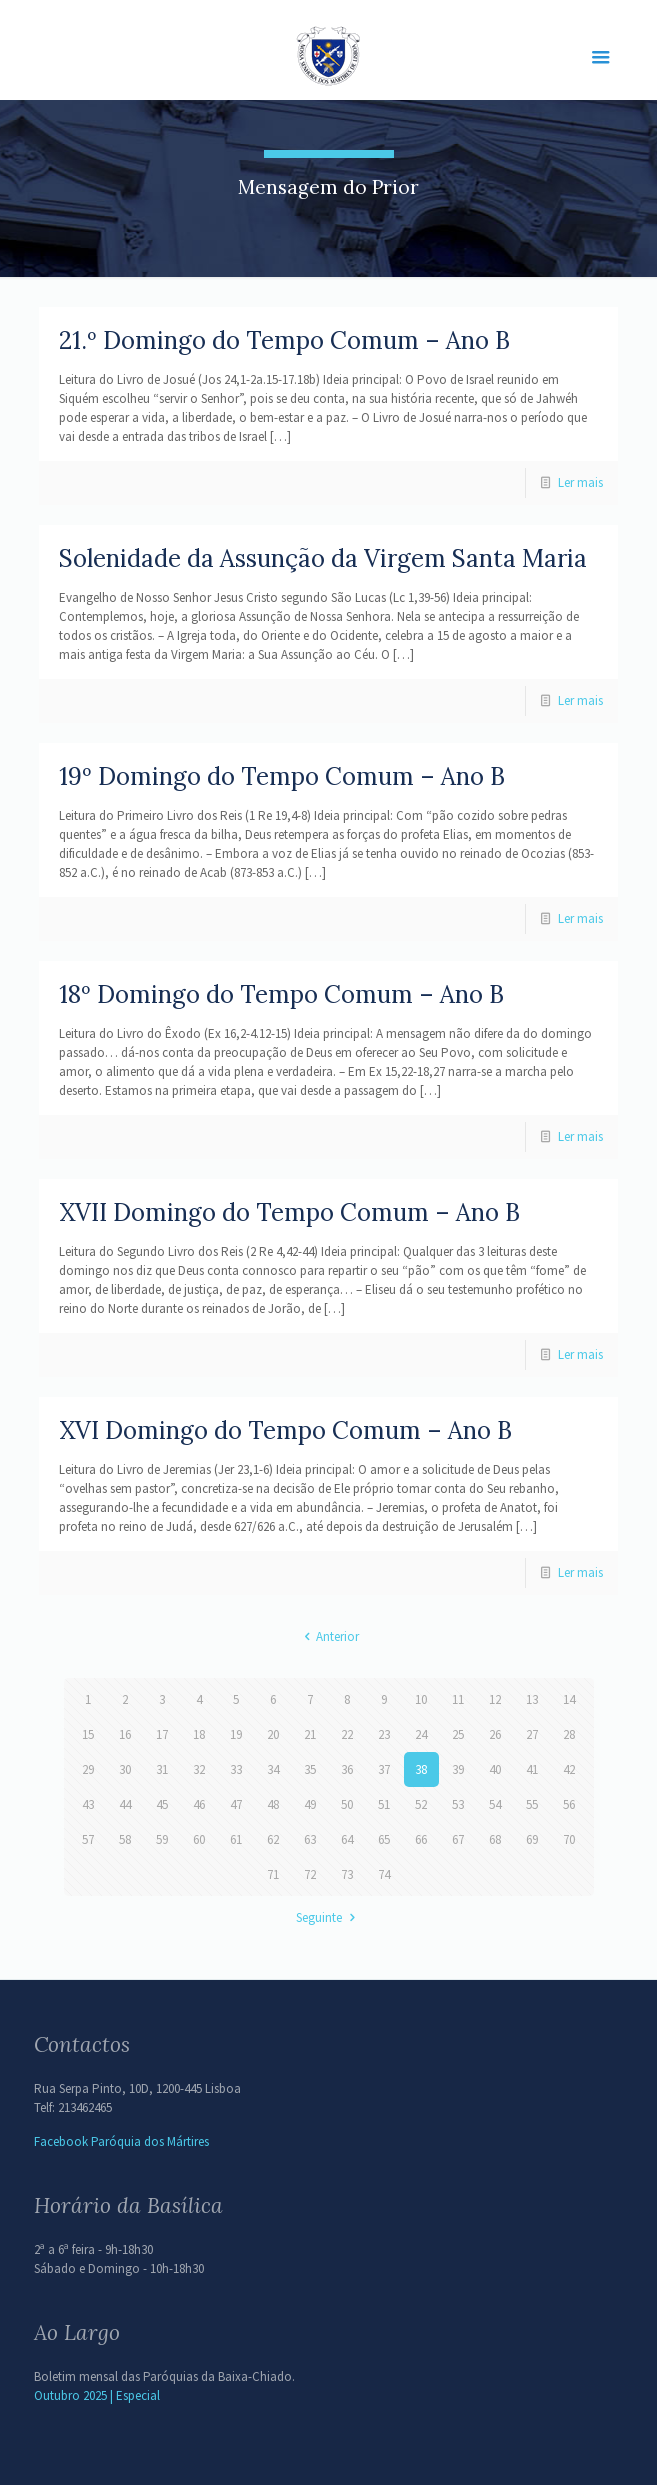  I want to click on 15, so click(88, 1734).